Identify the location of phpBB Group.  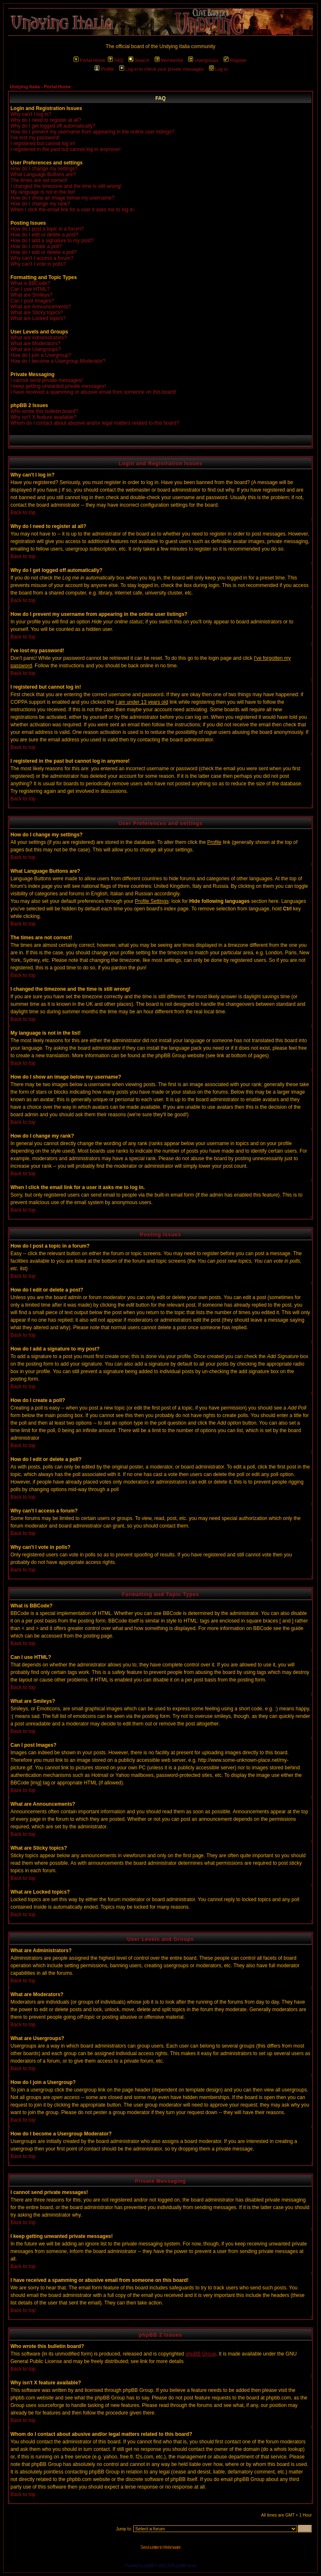
(201, 2354).